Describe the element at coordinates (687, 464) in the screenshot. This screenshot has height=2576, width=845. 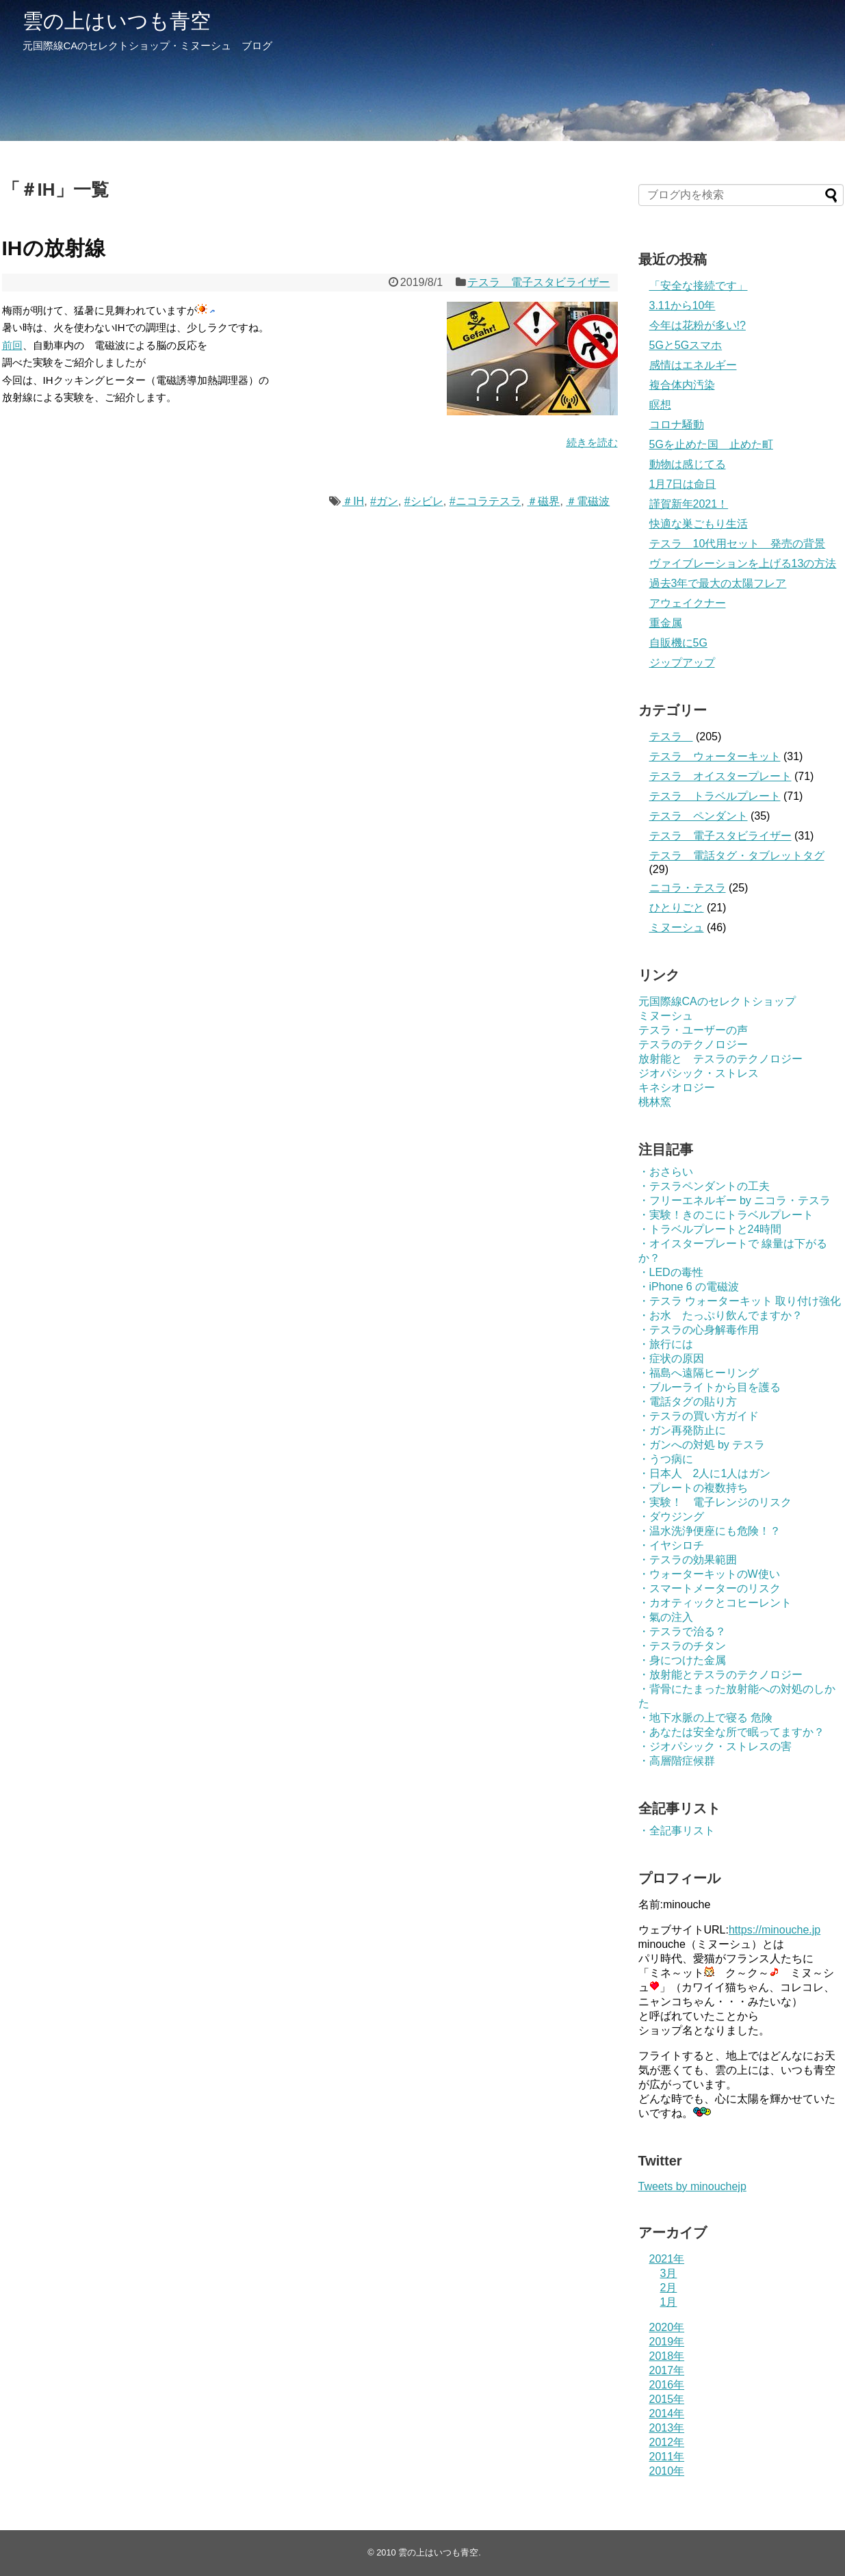
I see `動物は感じてる` at that location.